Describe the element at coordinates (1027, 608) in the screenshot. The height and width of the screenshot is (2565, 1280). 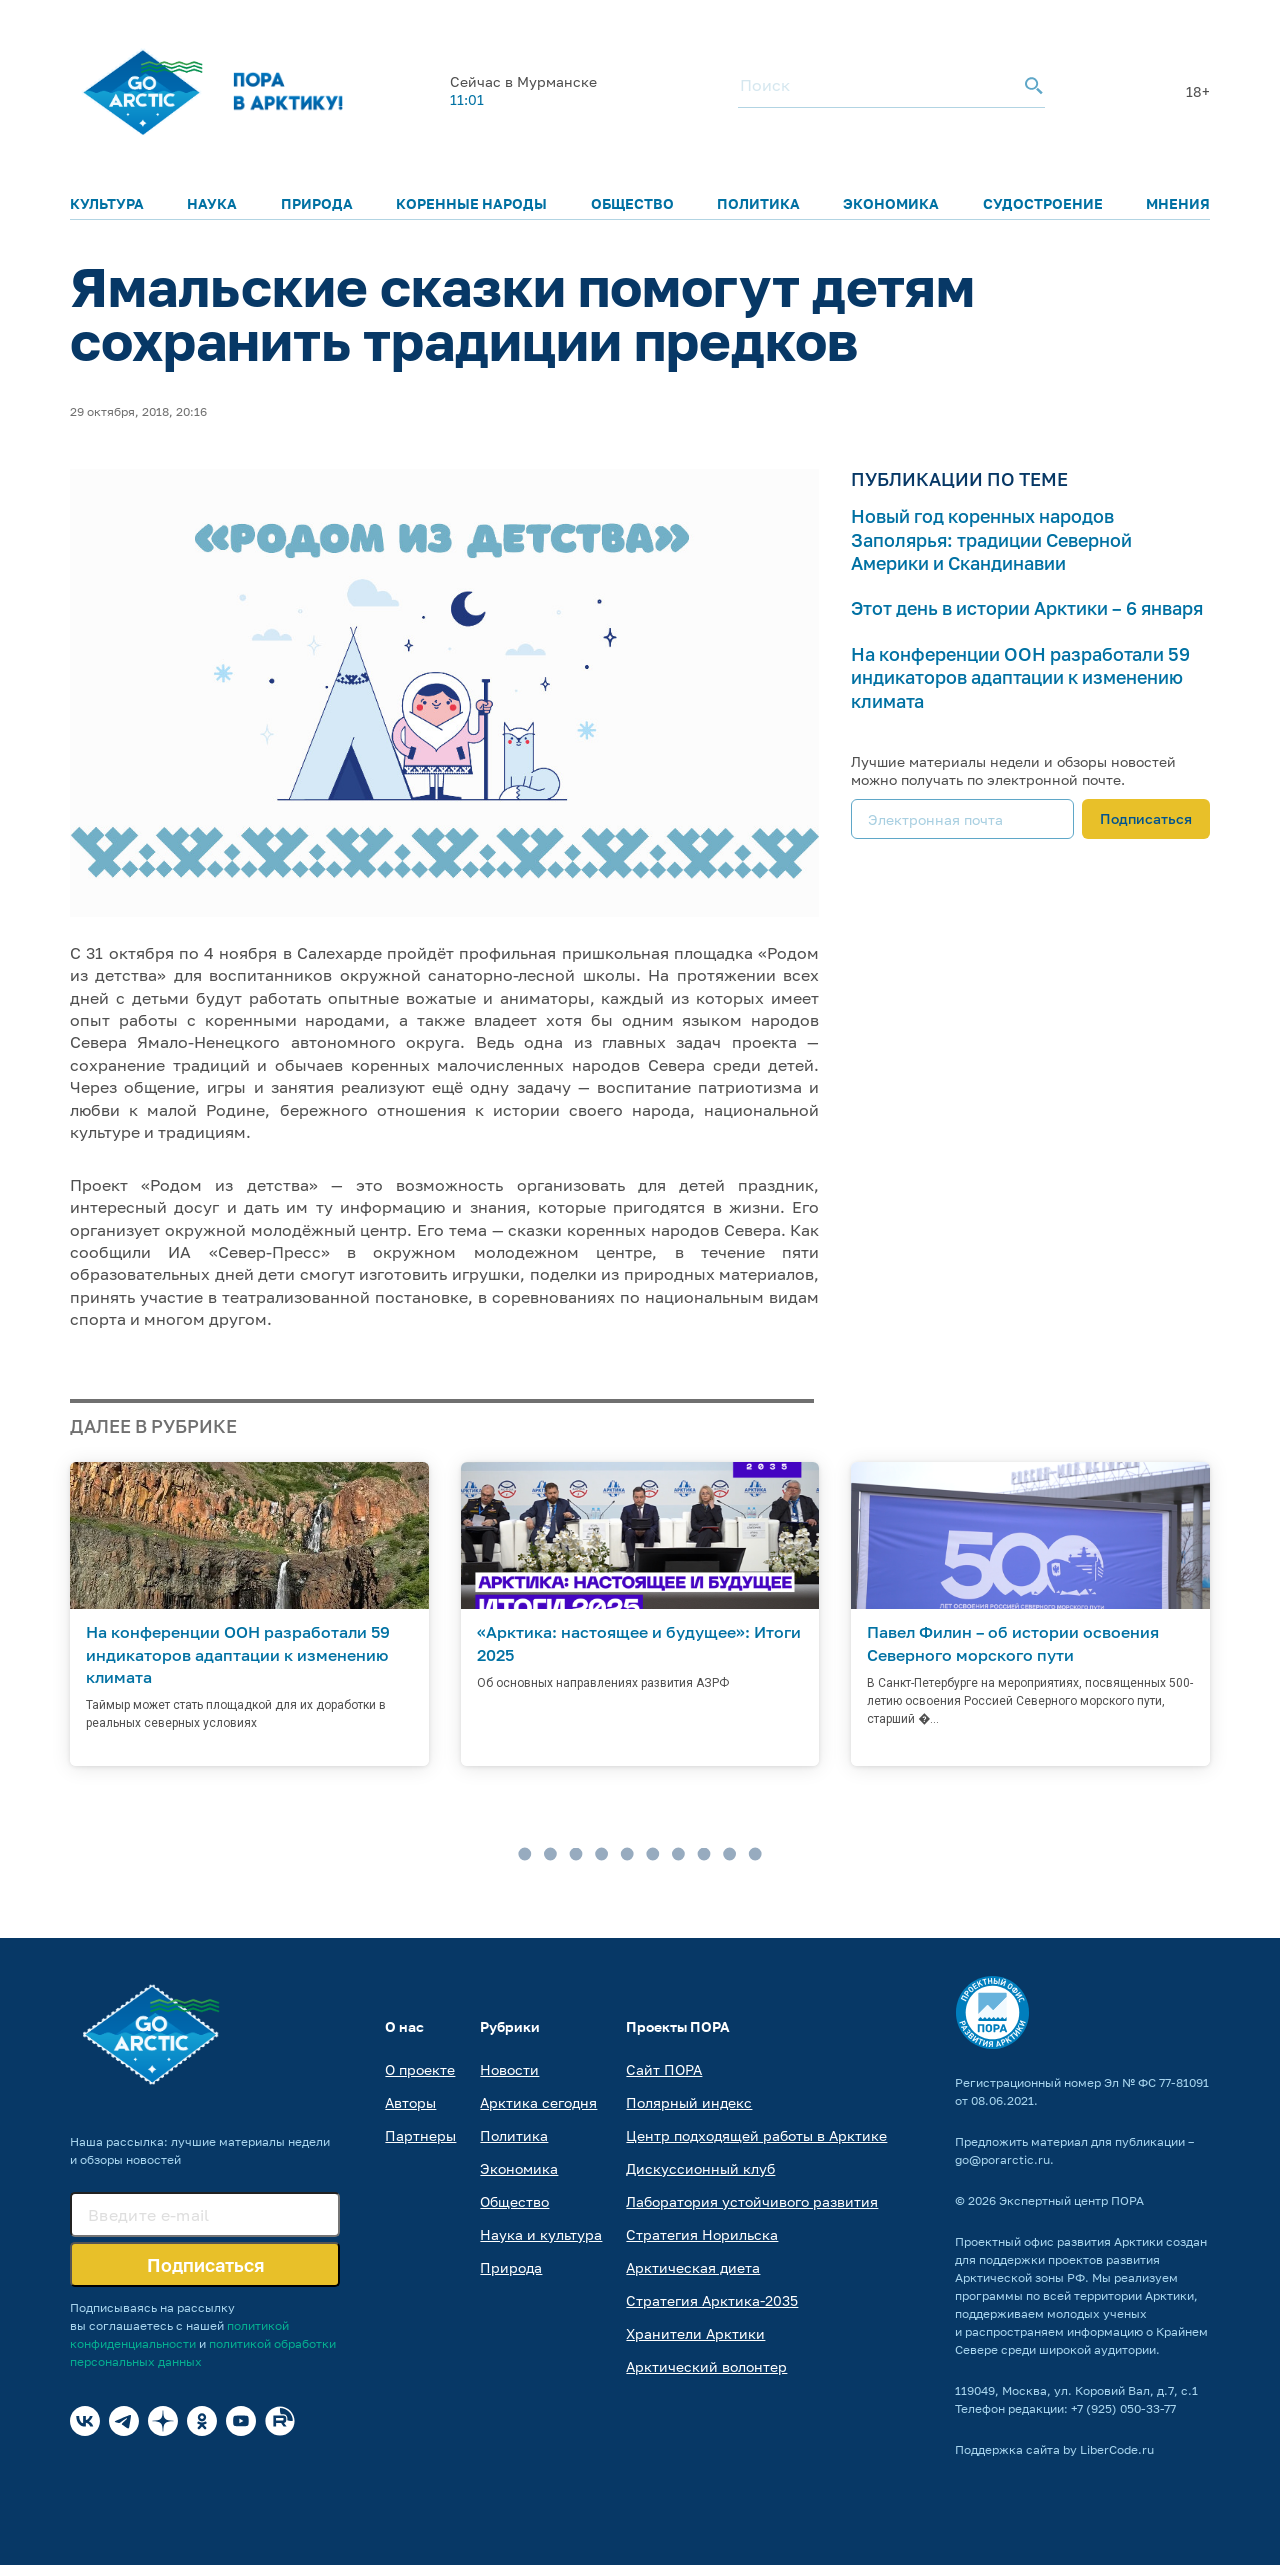
I see `Этот день в истории Арктики – 6 января` at that location.